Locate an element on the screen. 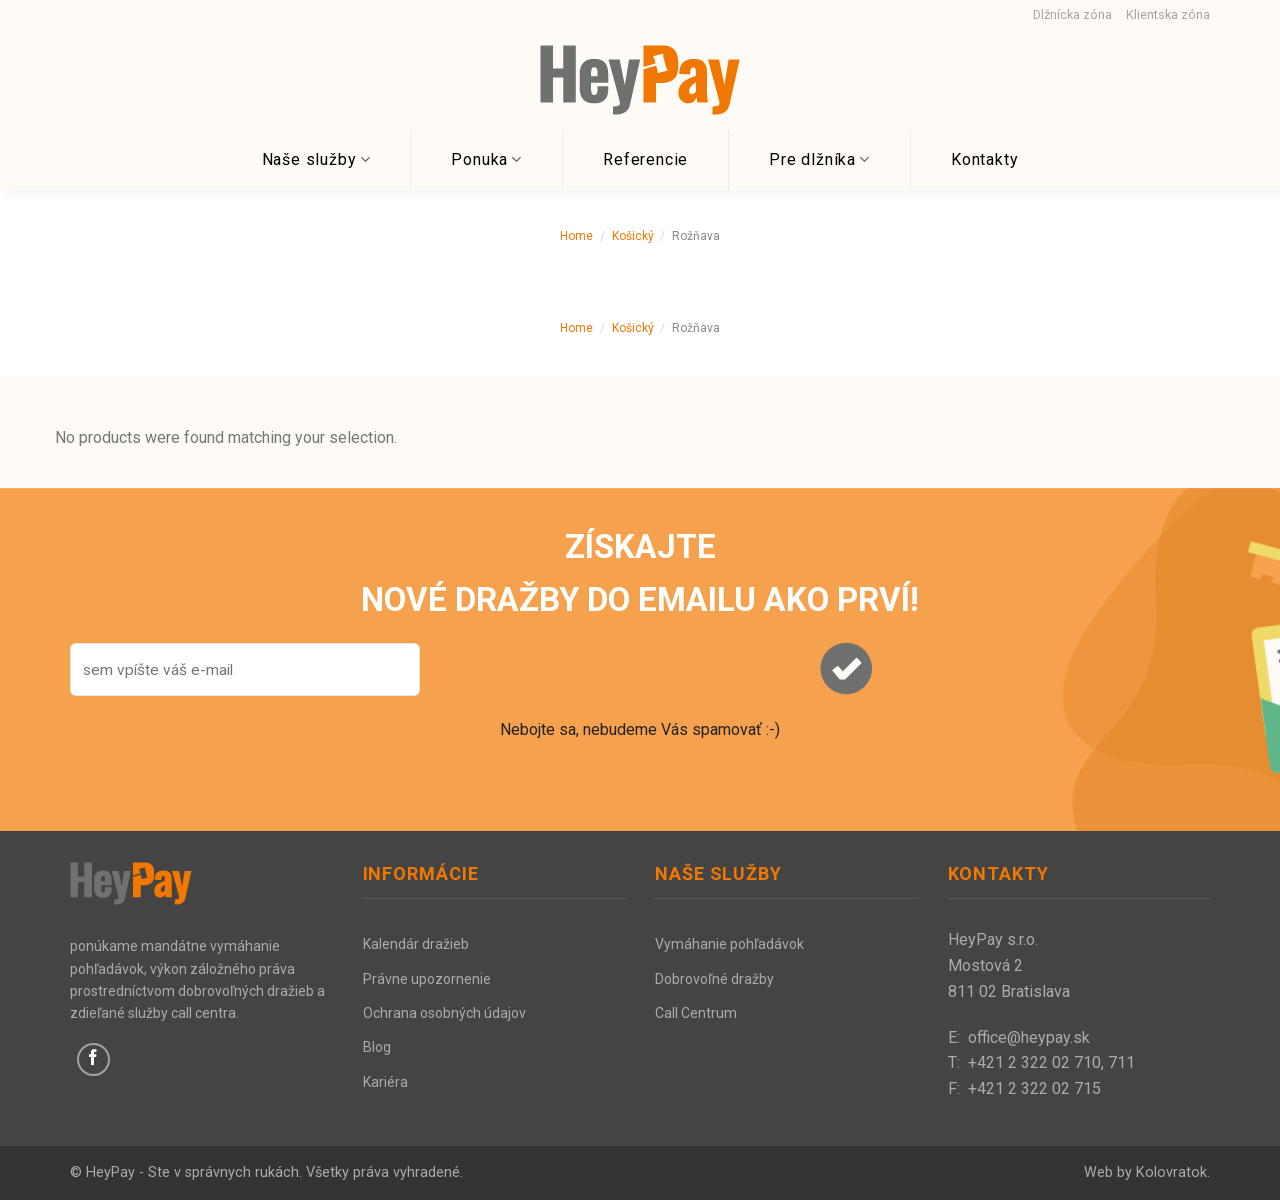 This screenshot has width=1280, height=1200. Call Centrum is located at coordinates (696, 1013).